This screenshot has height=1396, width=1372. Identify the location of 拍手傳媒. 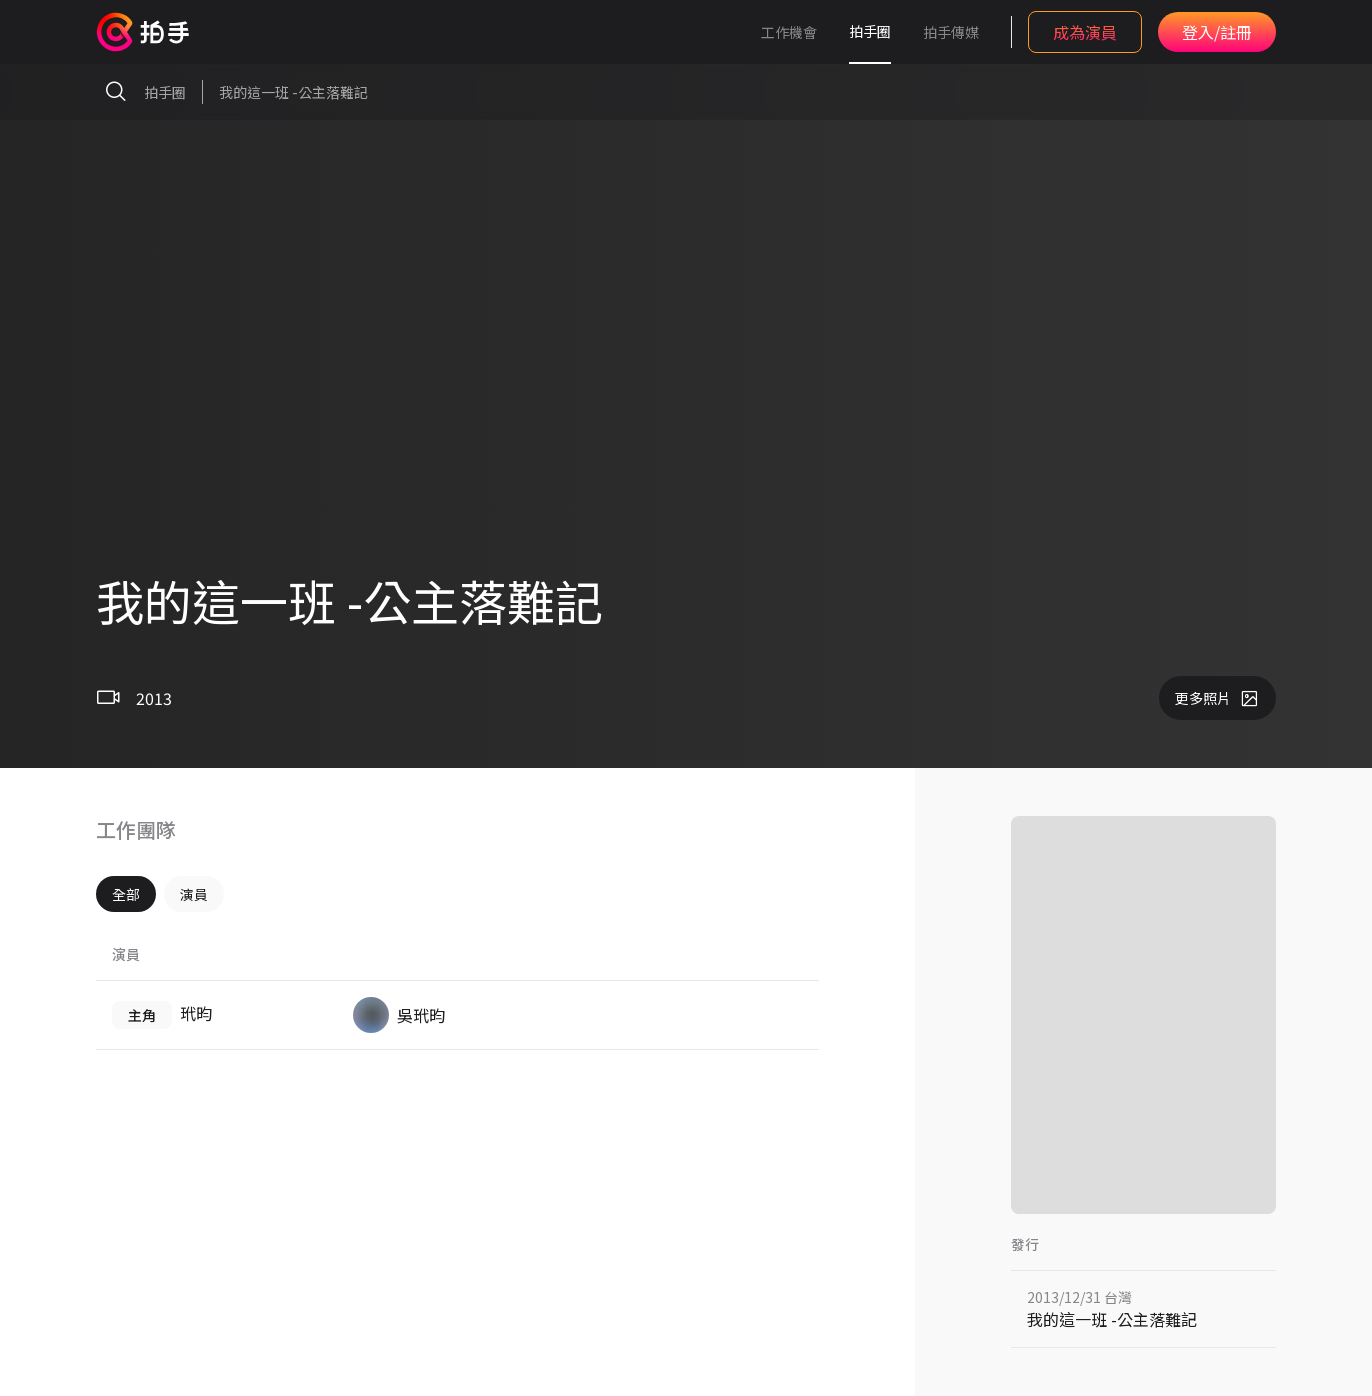
(951, 32).